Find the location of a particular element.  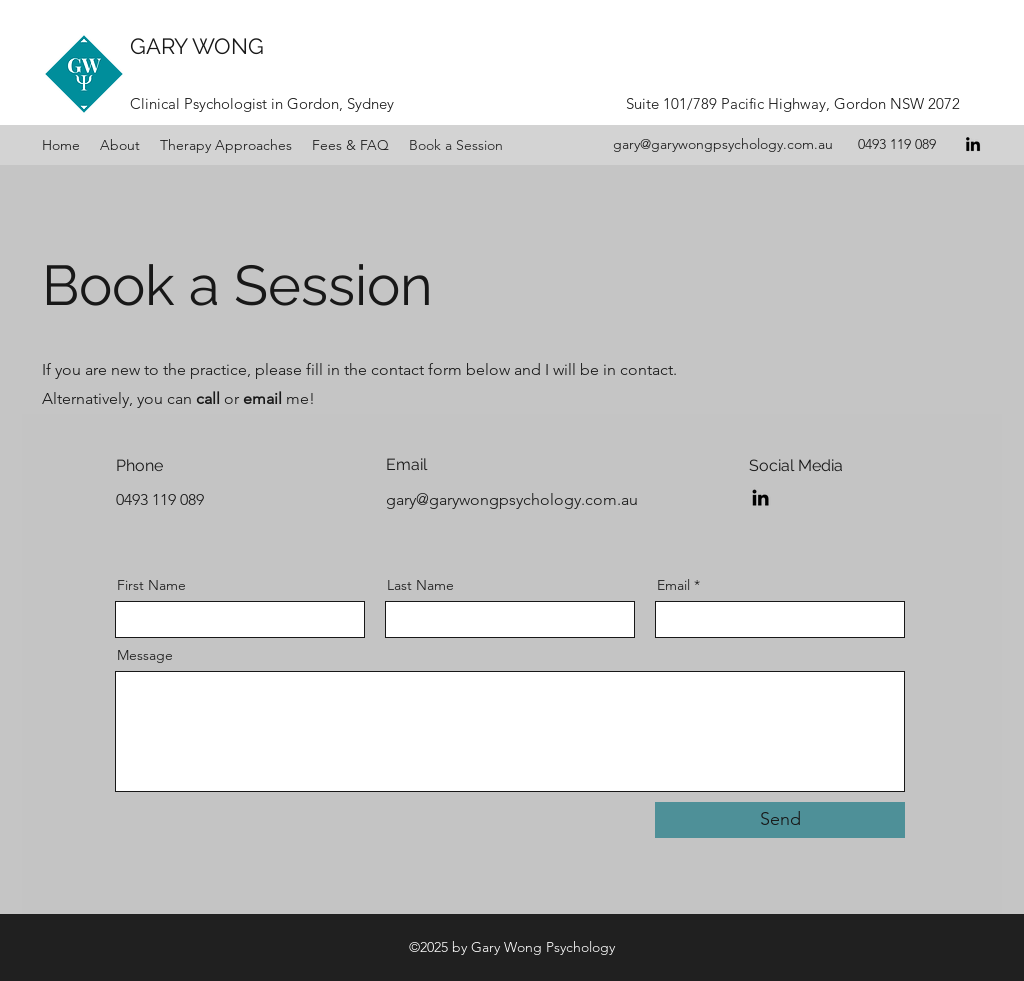

Message is located at coordinates (145, 655).